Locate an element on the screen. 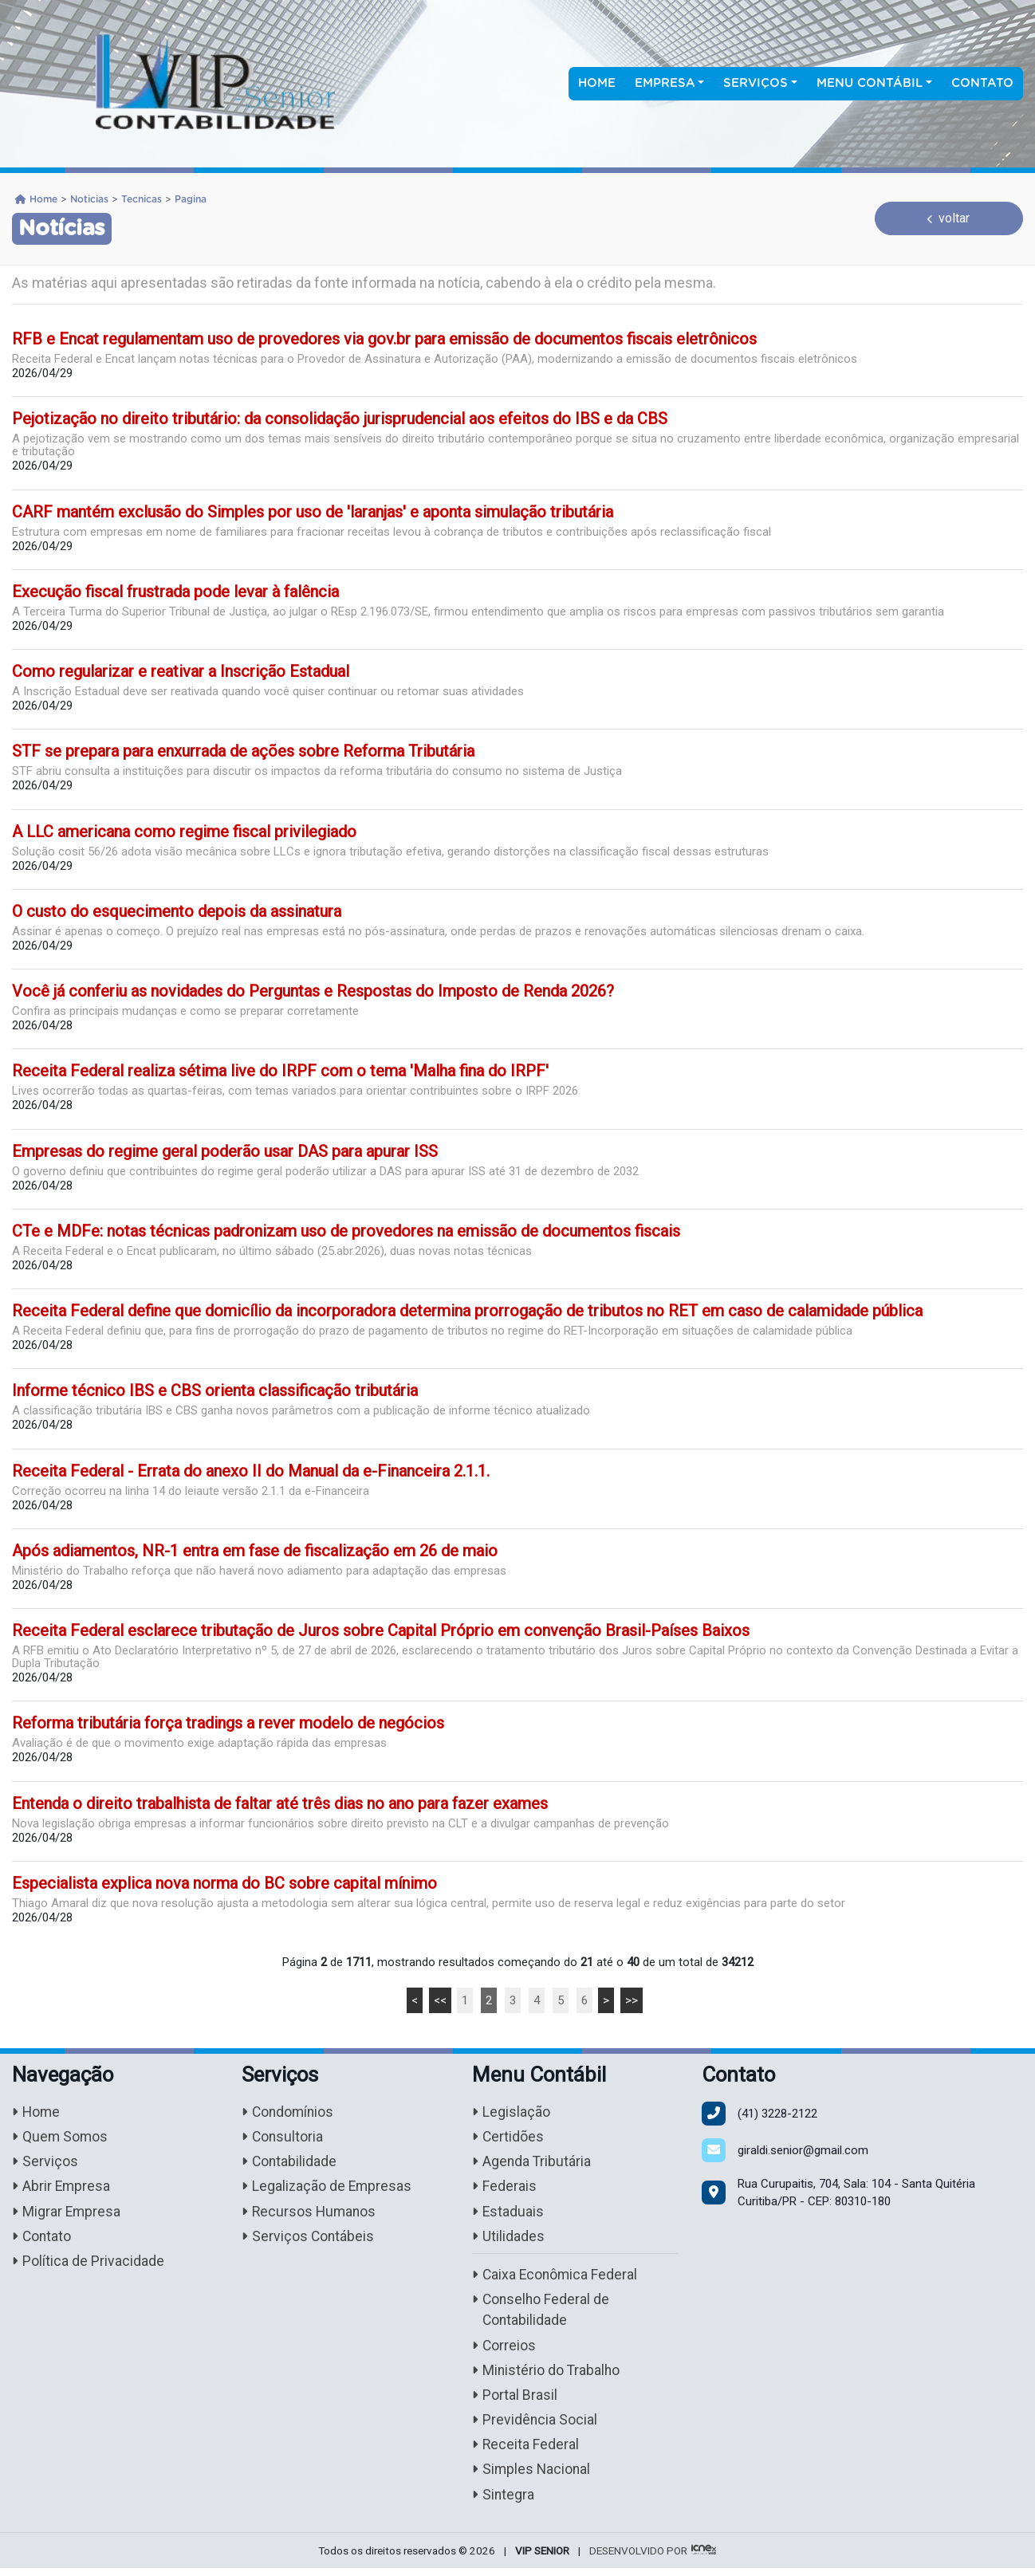 The width and height of the screenshot is (1035, 2576). Consultoria is located at coordinates (283, 2138).